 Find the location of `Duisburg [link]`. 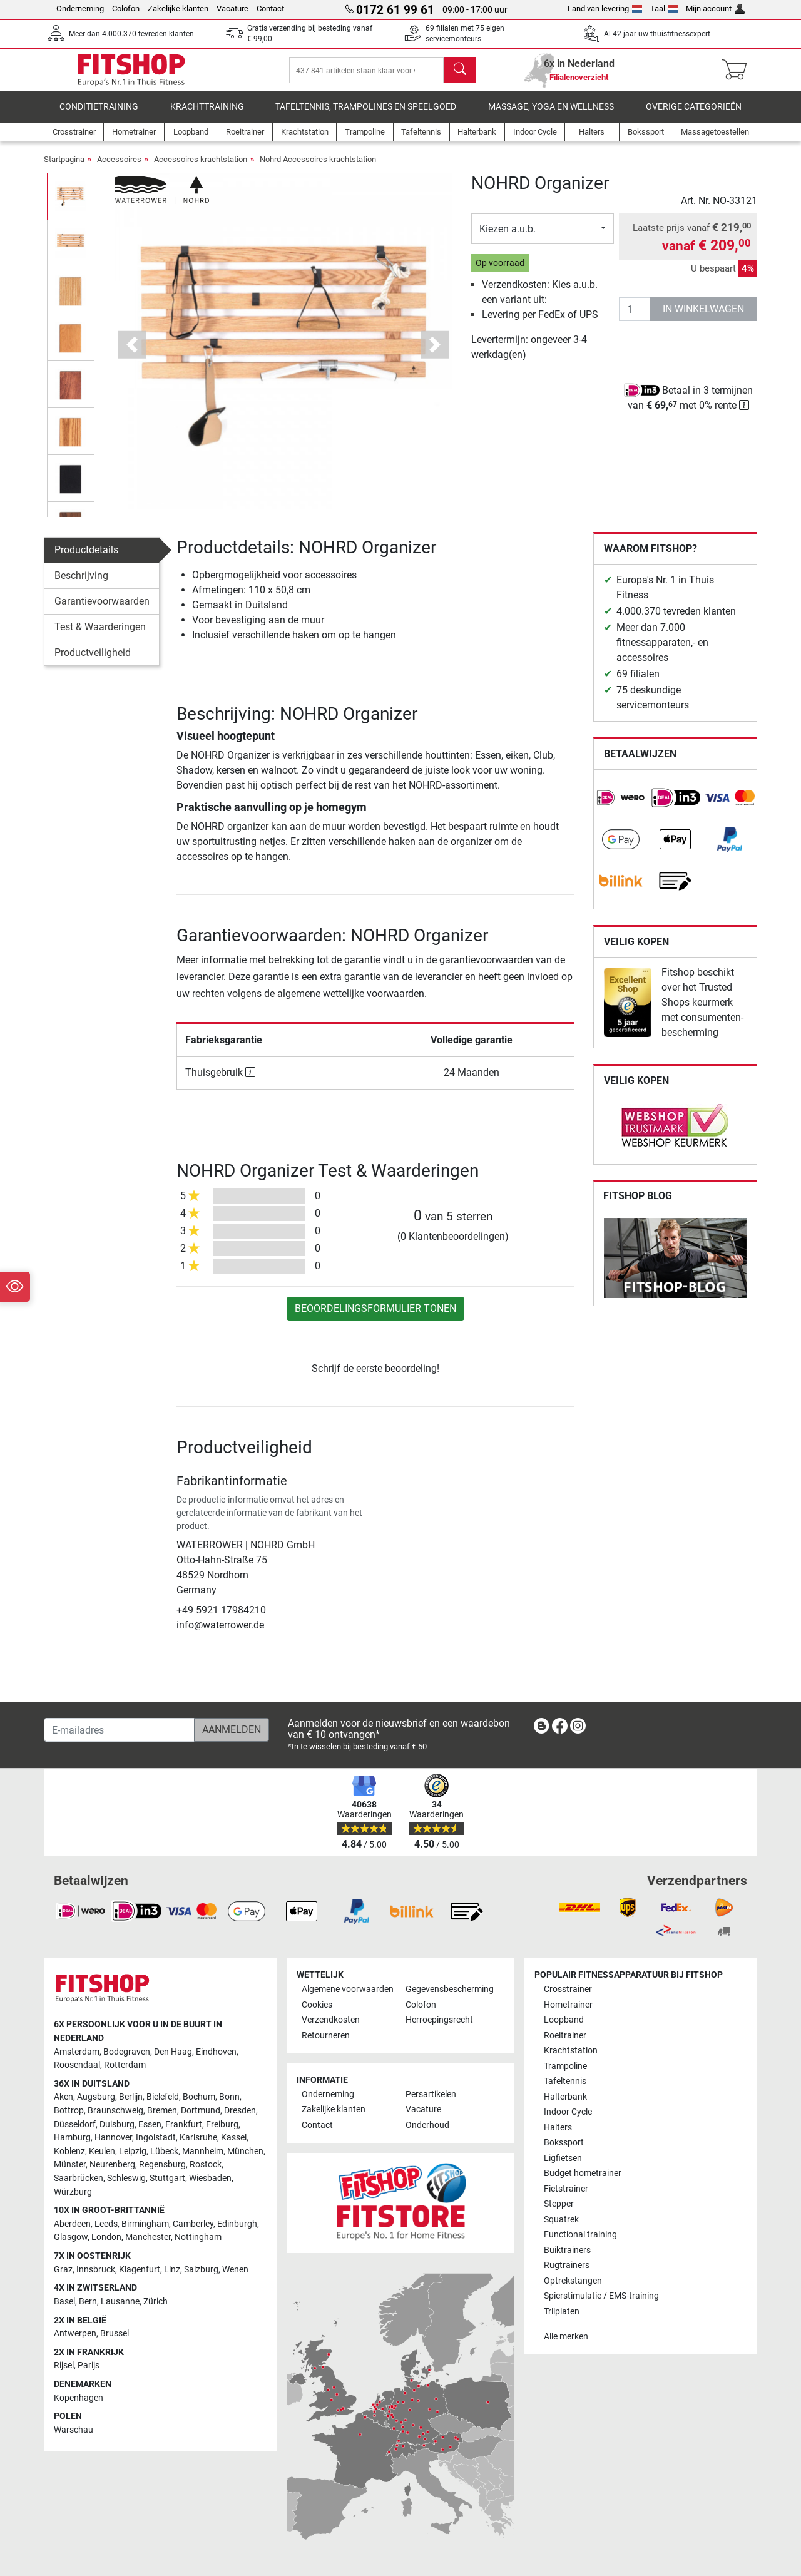

Duisburg [link] is located at coordinates (117, 2124).